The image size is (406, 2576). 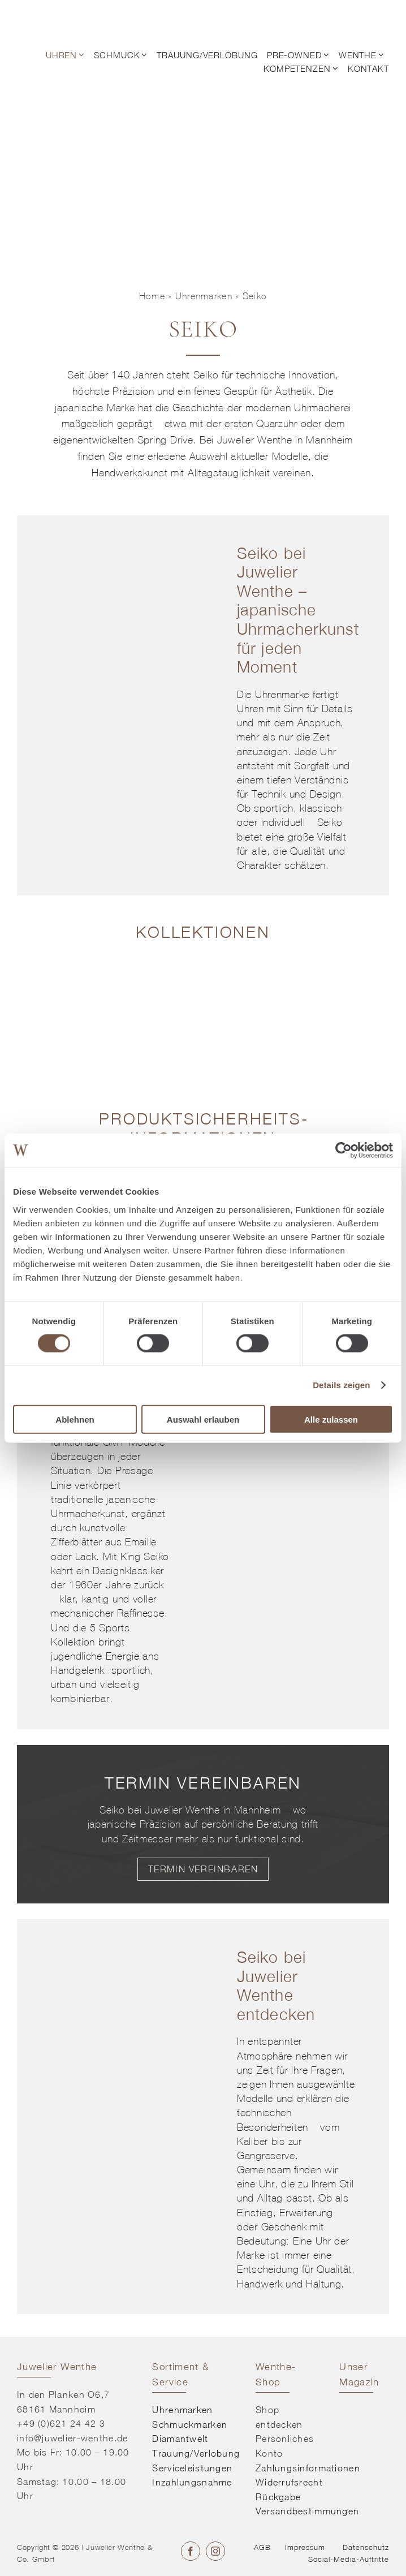 I want to click on Versandbestimmungen, so click(x=307, y=2511).